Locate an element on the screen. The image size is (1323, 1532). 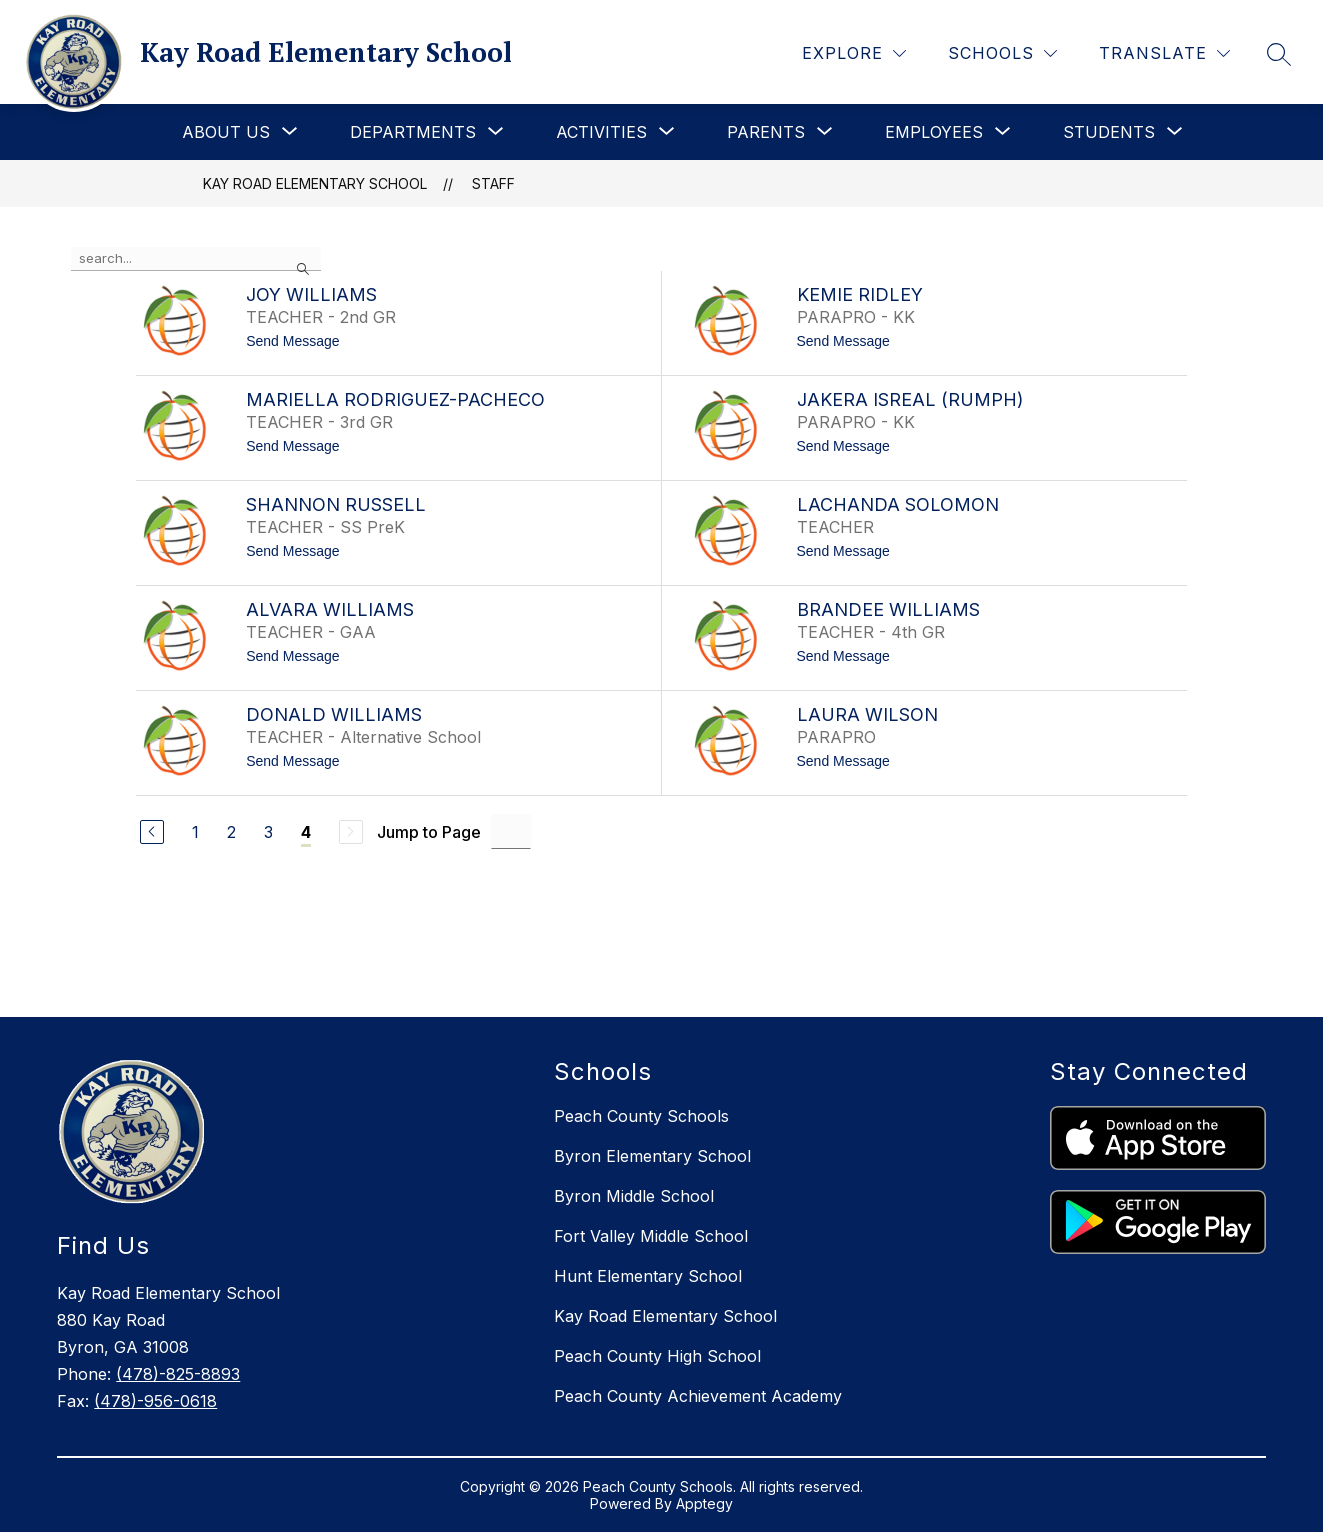
Apptegy is located at coordinates (704, 1503).